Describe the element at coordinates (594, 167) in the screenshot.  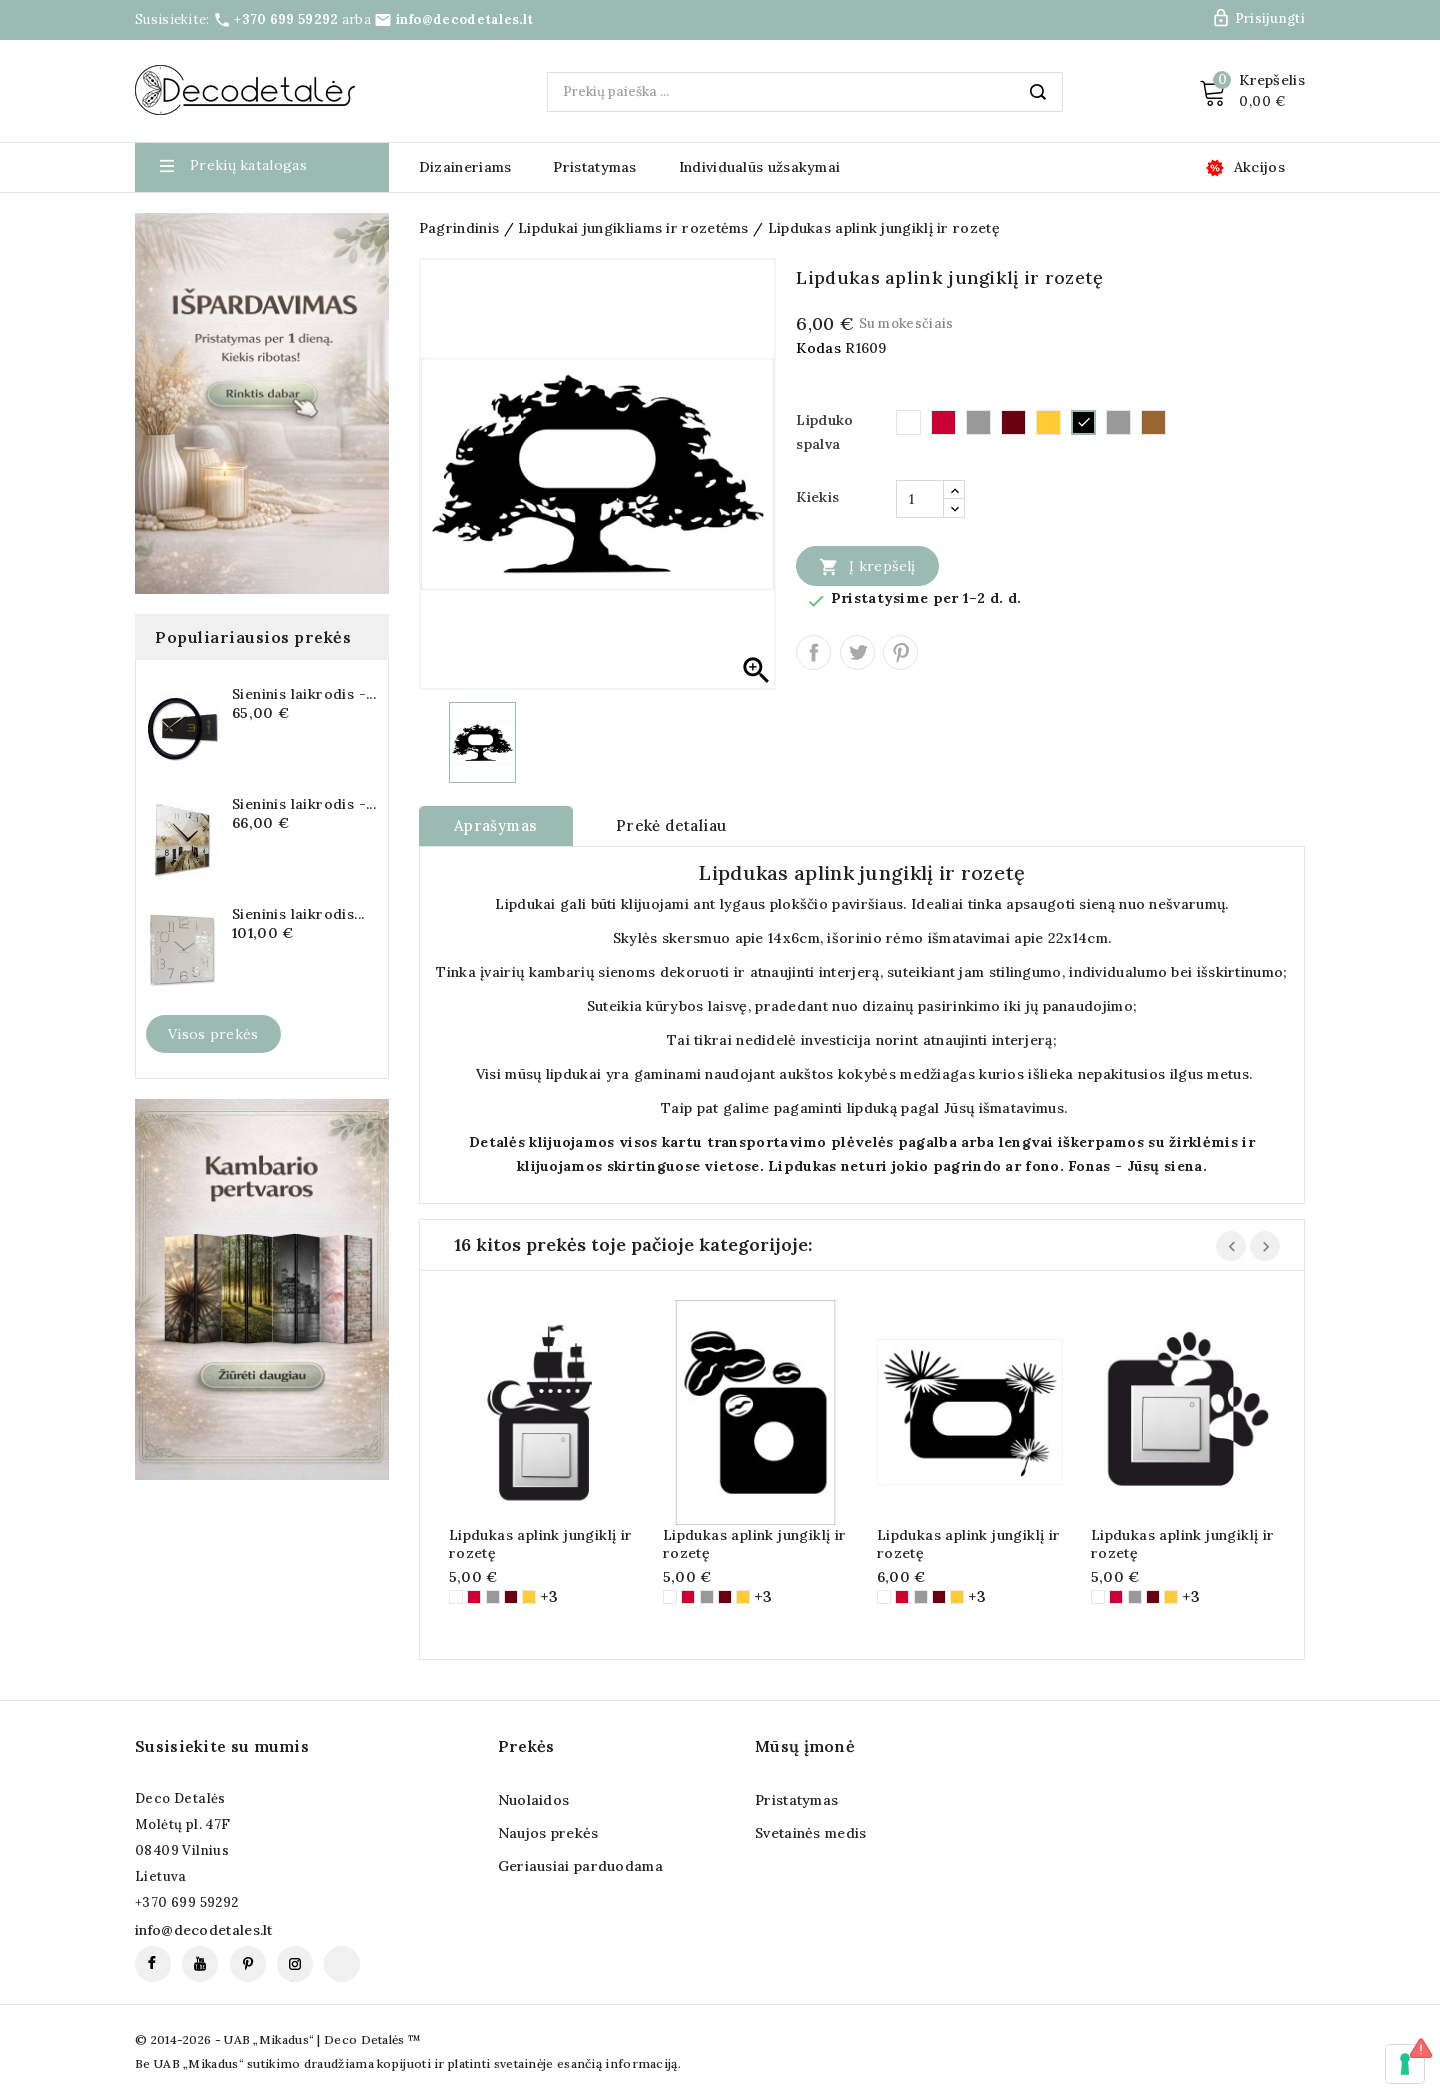
I see `Pristatymas` at that location.